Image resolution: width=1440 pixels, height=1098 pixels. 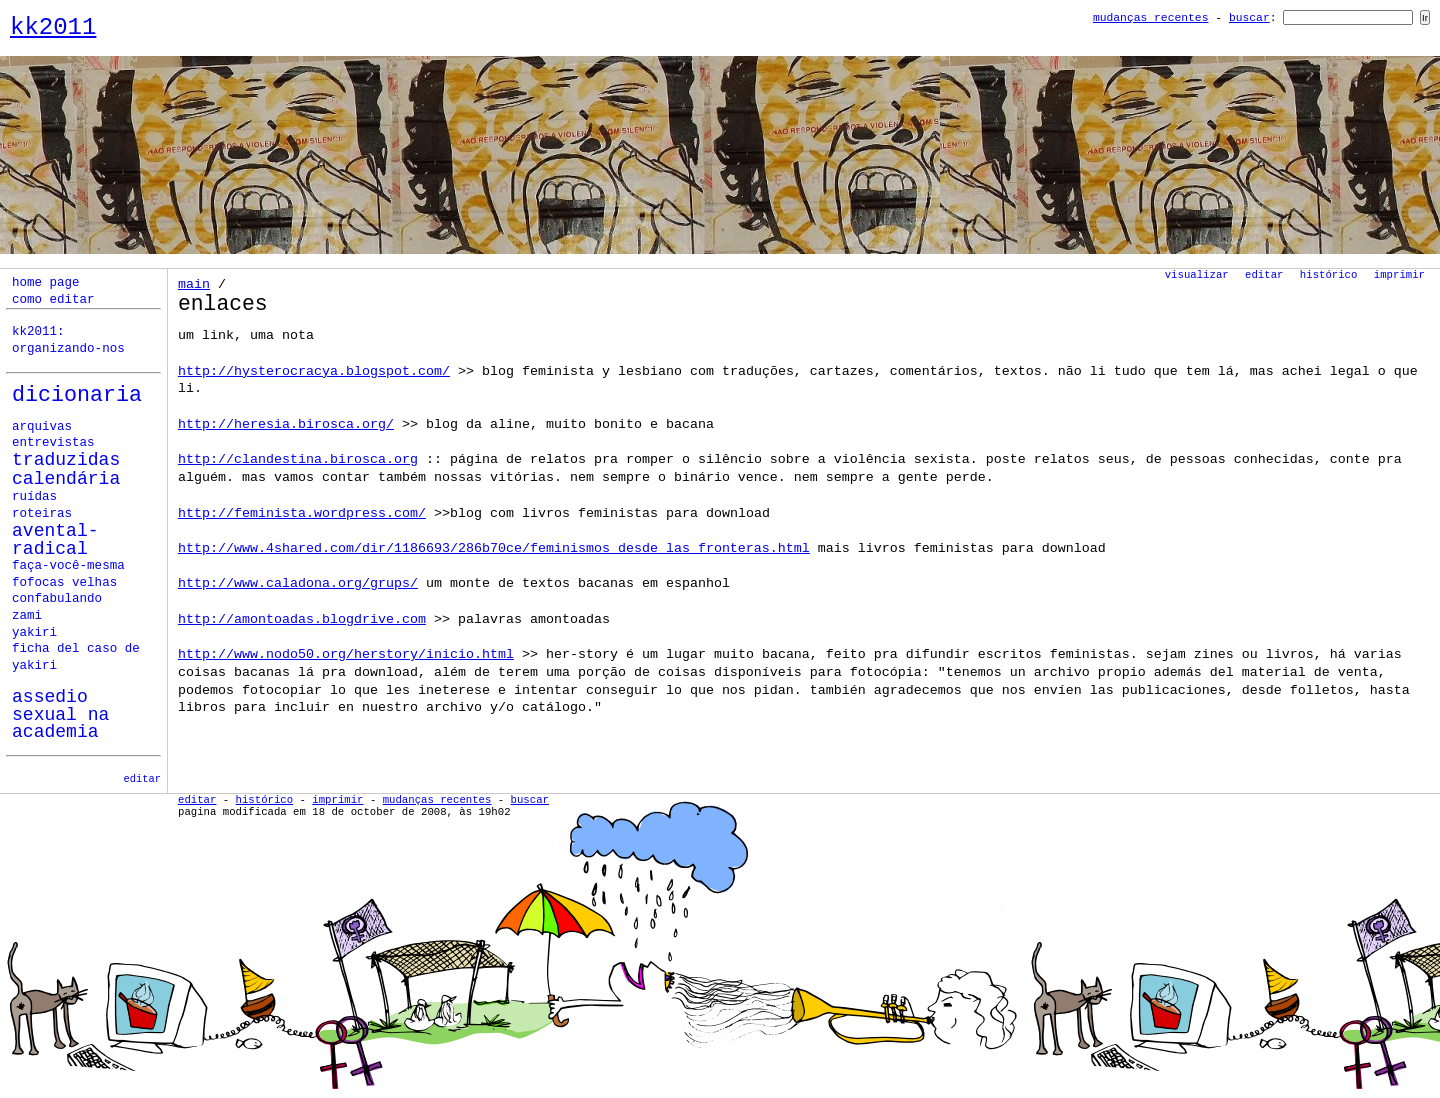 What do you see at coordinates (60, 714) in the screenshot?
I see `assedio sexual na academia` at bounding box center [60, 714].